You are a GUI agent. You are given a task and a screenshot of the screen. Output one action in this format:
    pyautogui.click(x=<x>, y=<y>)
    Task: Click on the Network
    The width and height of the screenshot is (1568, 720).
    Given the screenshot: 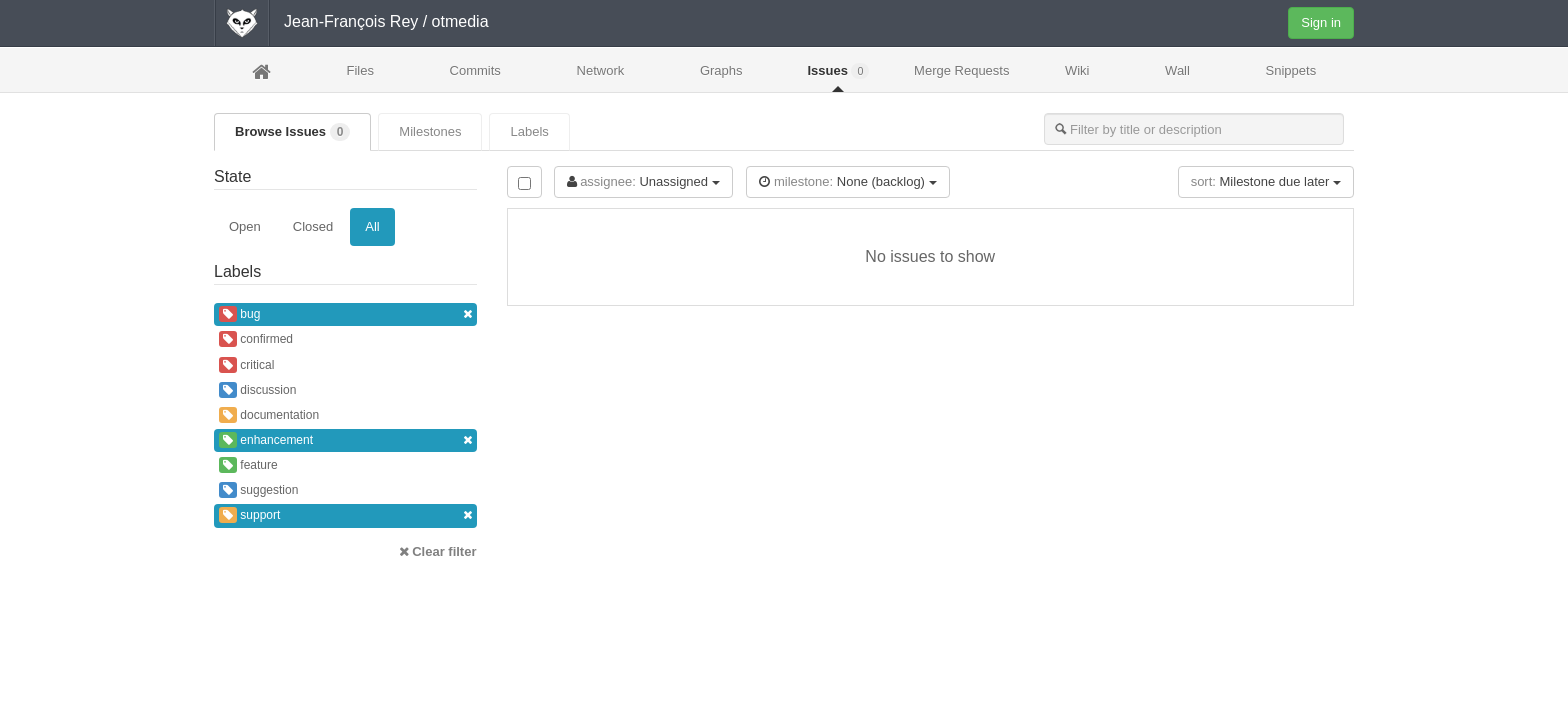 What is the action you would take?
    pyautogui.click(x=601, y=70)
    